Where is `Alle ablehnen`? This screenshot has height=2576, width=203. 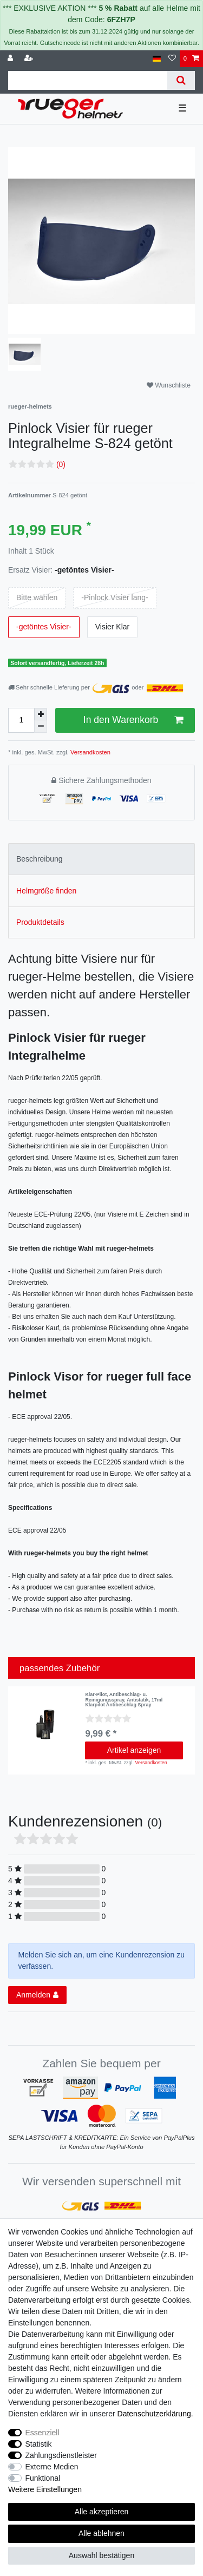
Alle ablehnen is located at coordinates (101, 2533).